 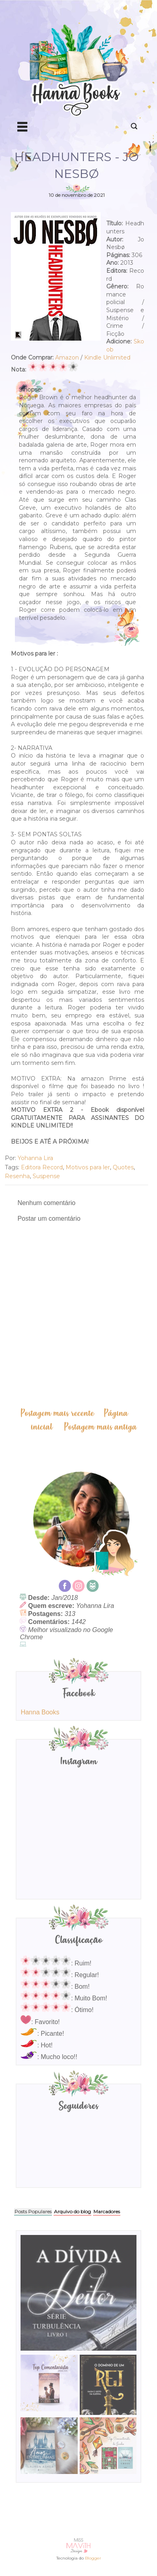 What do you see at coordinates (88, 1167) in the screenshot?
I see `Motivos para ler` at bounding box center [88, 1167].